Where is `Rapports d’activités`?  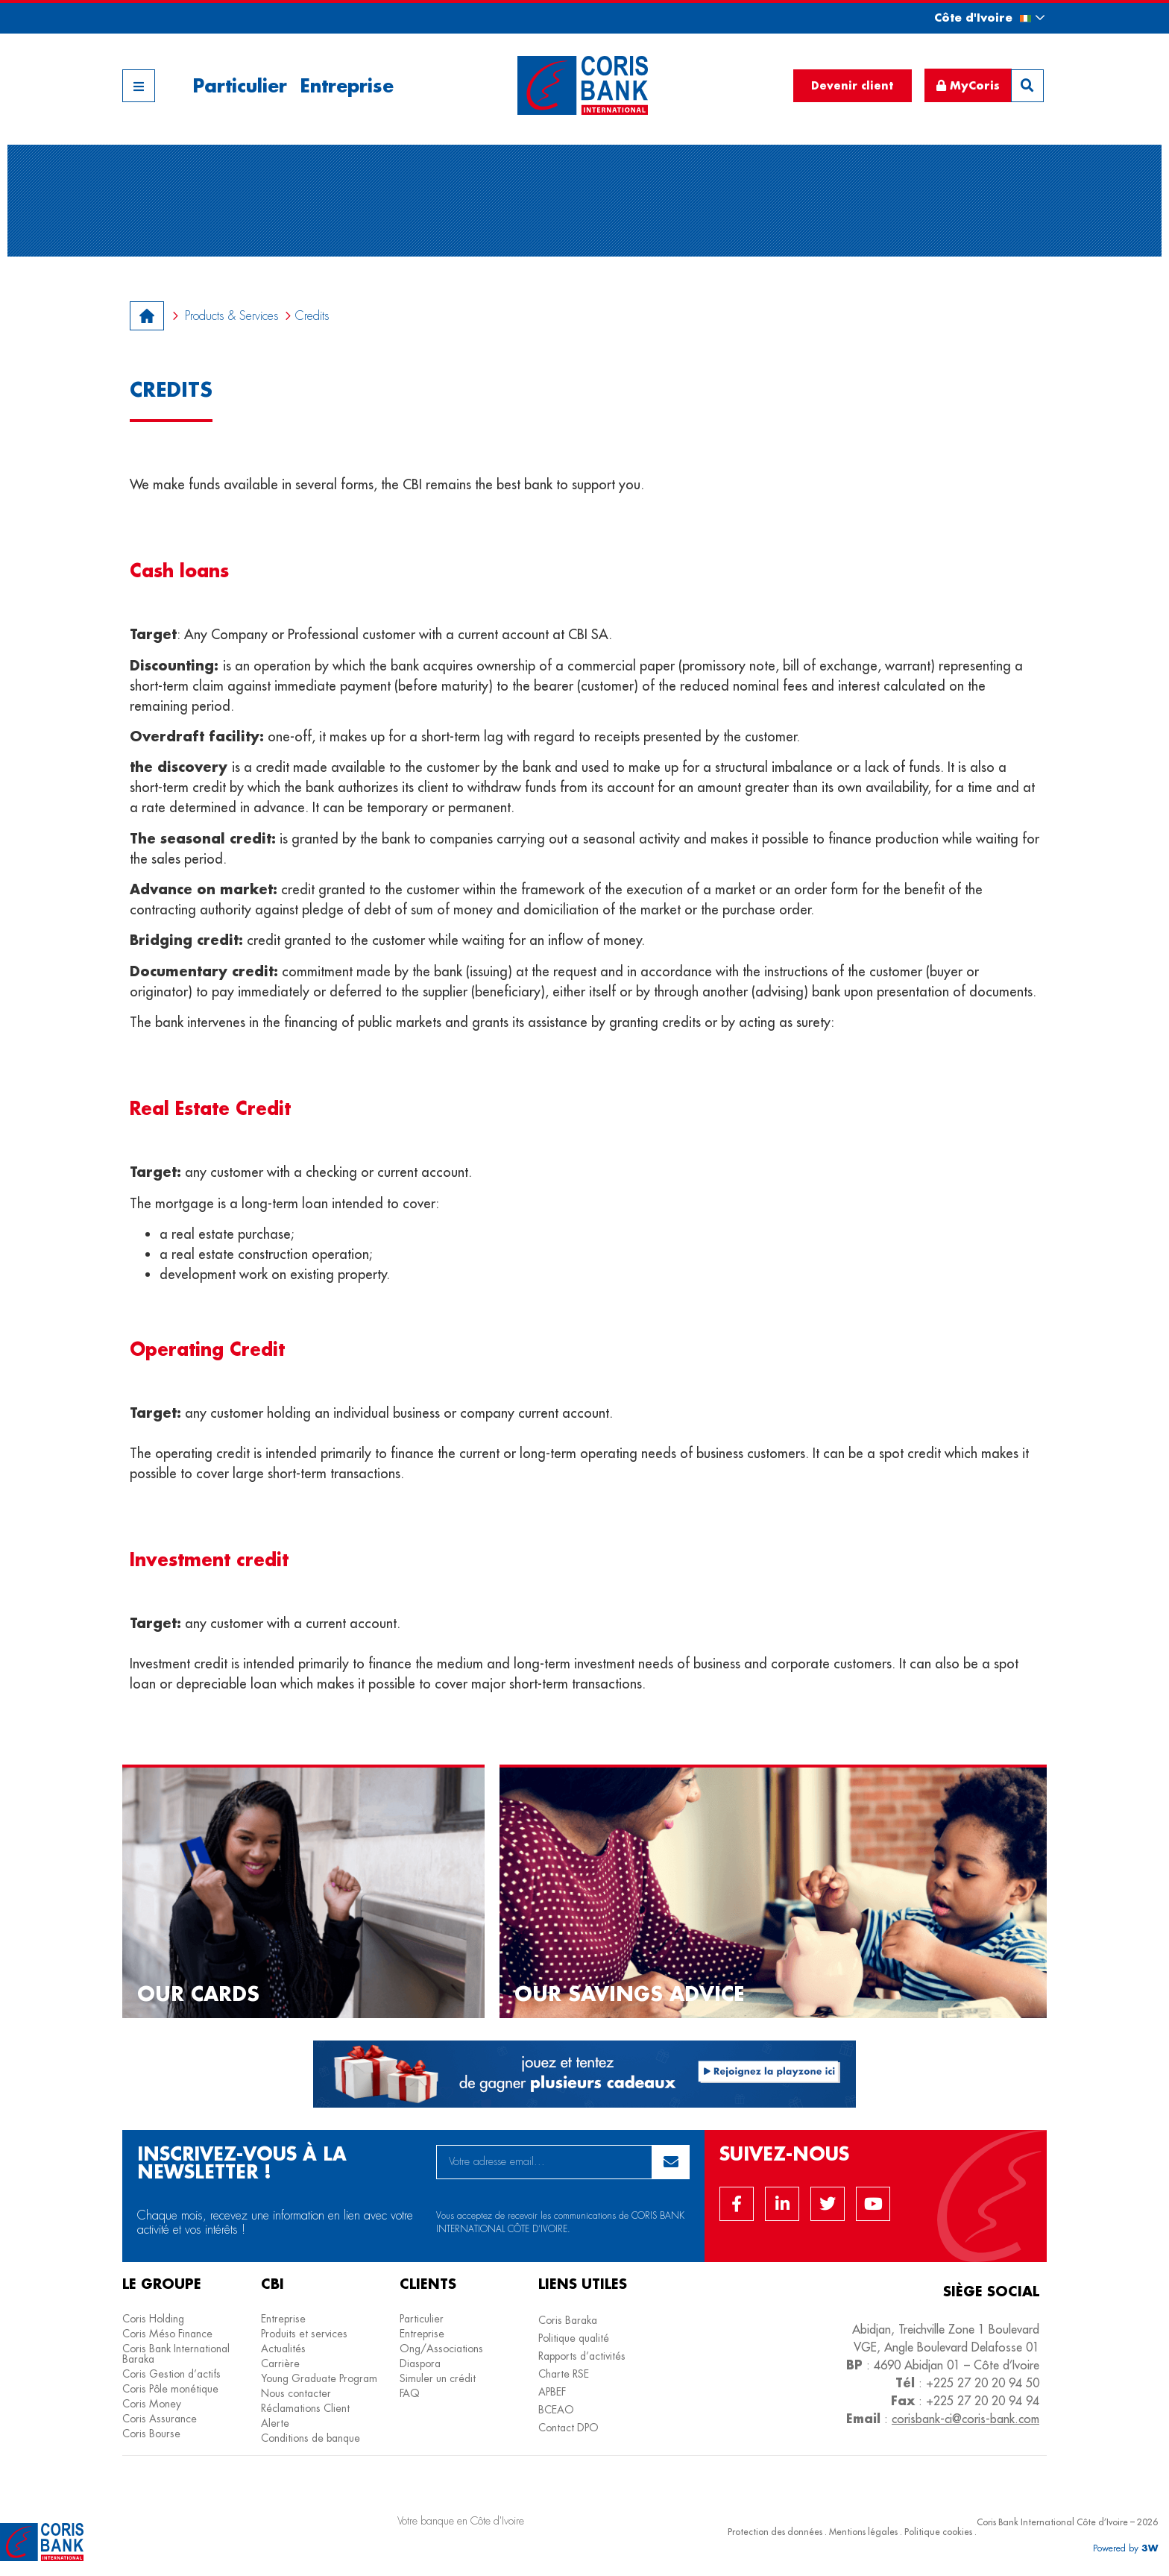
Rapports d’activités is located at coordinates (582, 2356).